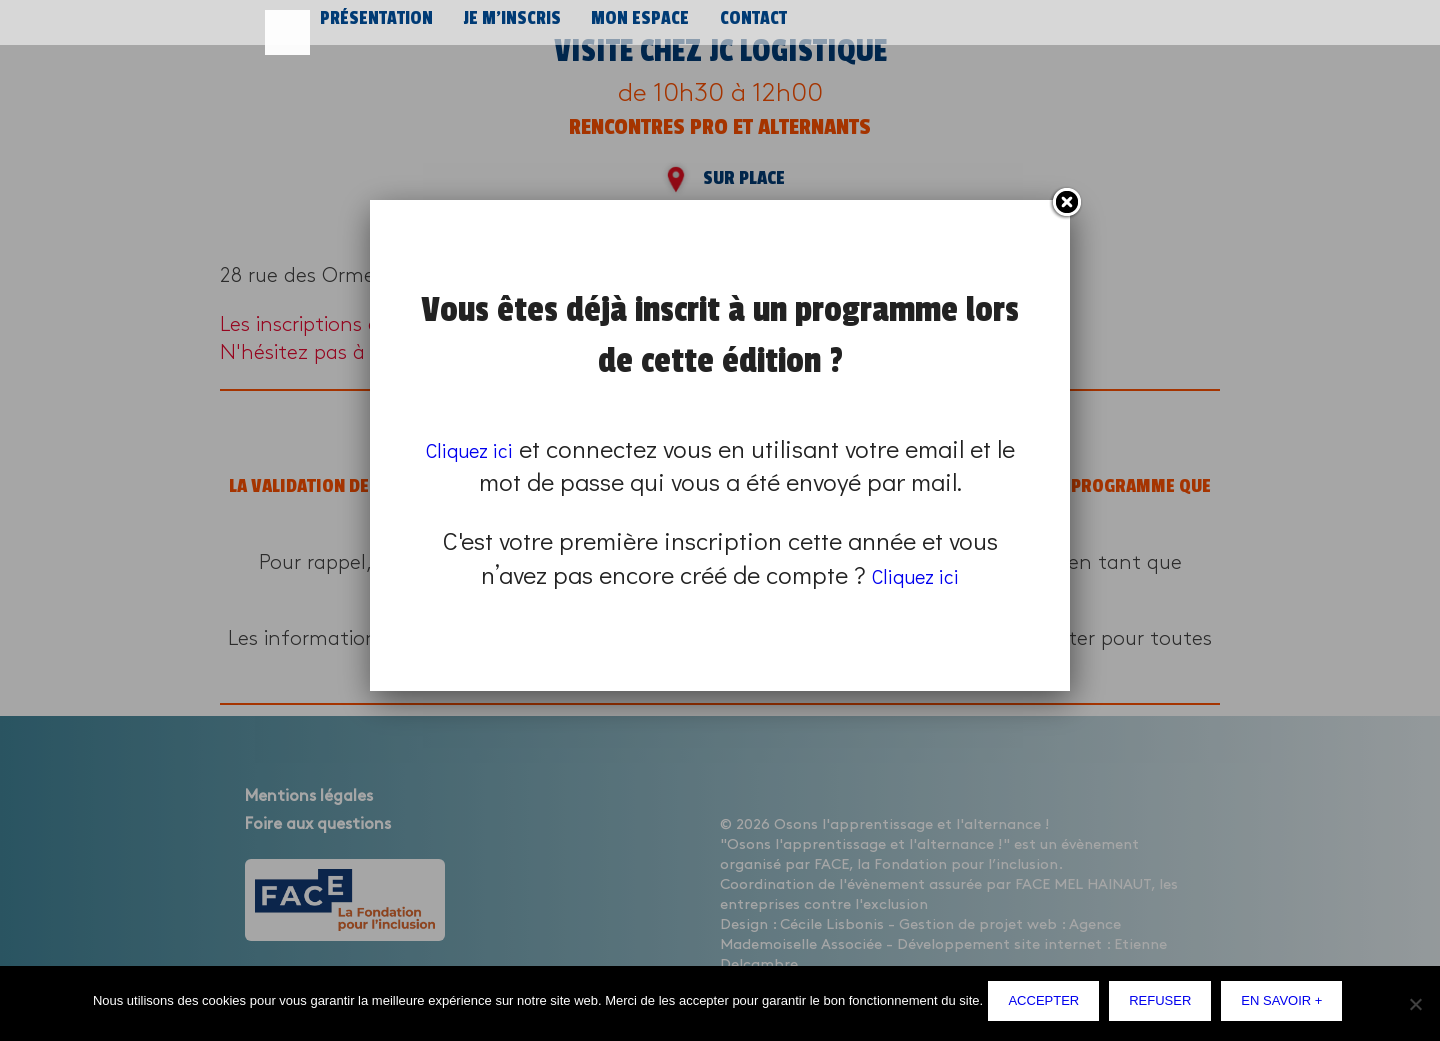 Image resolution: width=1440 pixels, height=1041 pixels. Describe the element at coordinates (481, 448) in the screenshot. I see `Cliquez ici` at that location.